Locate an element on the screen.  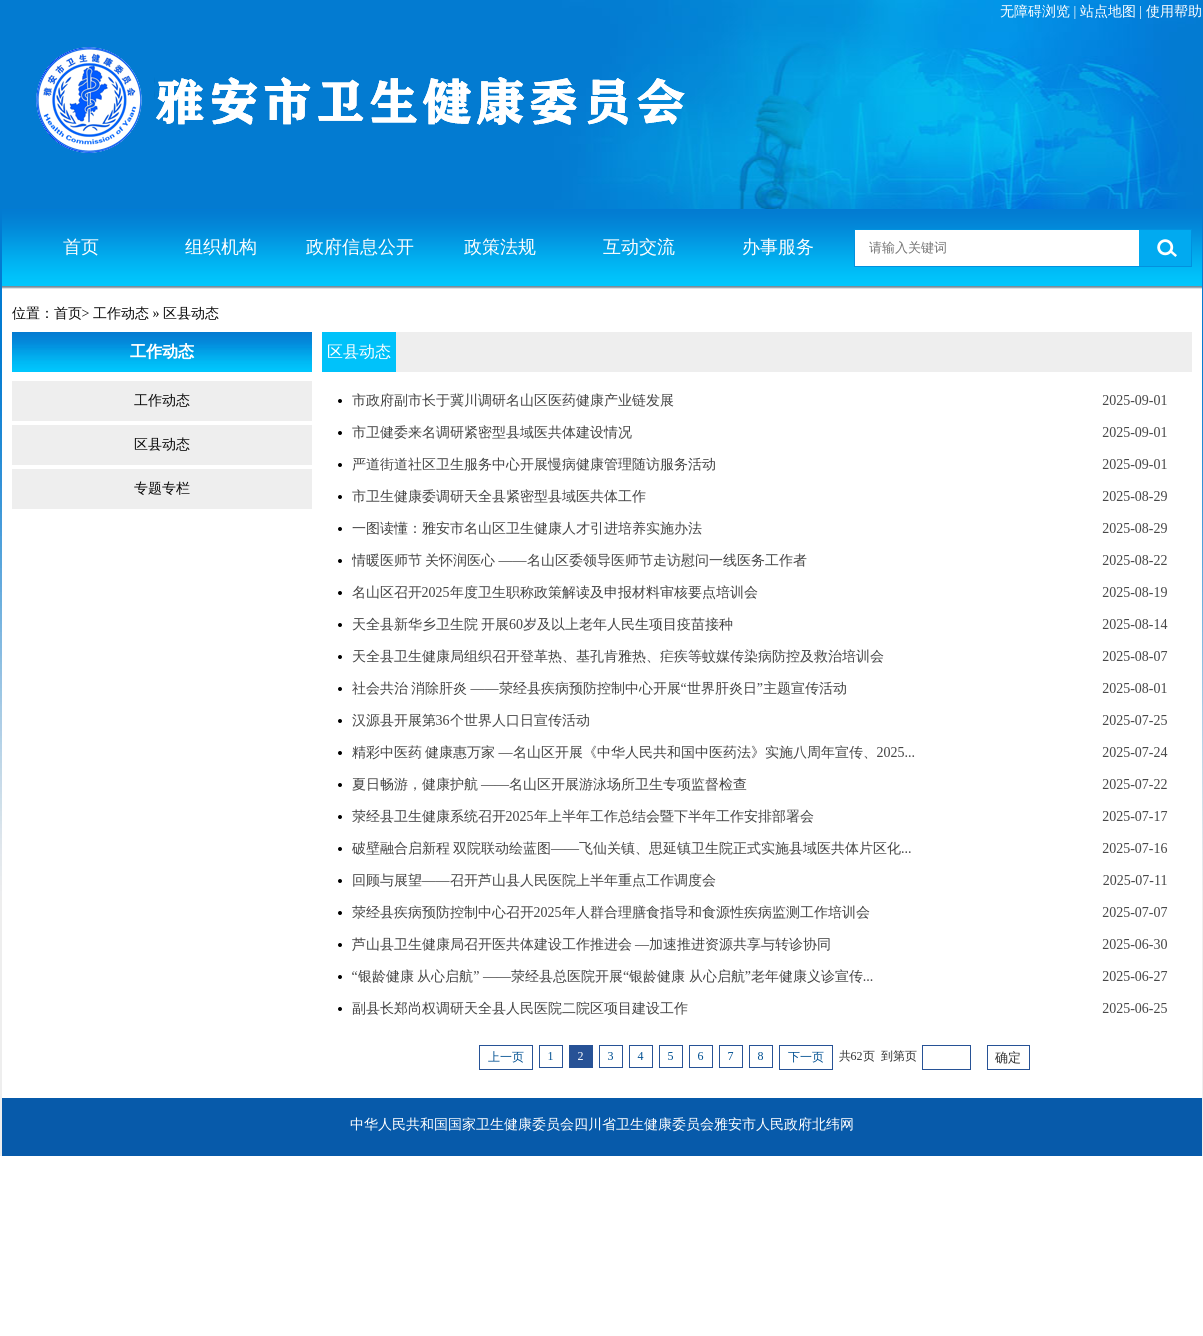
市卫生健康委调研天全县紧密型县域医共体工作 is located at coordinates (499, 496).